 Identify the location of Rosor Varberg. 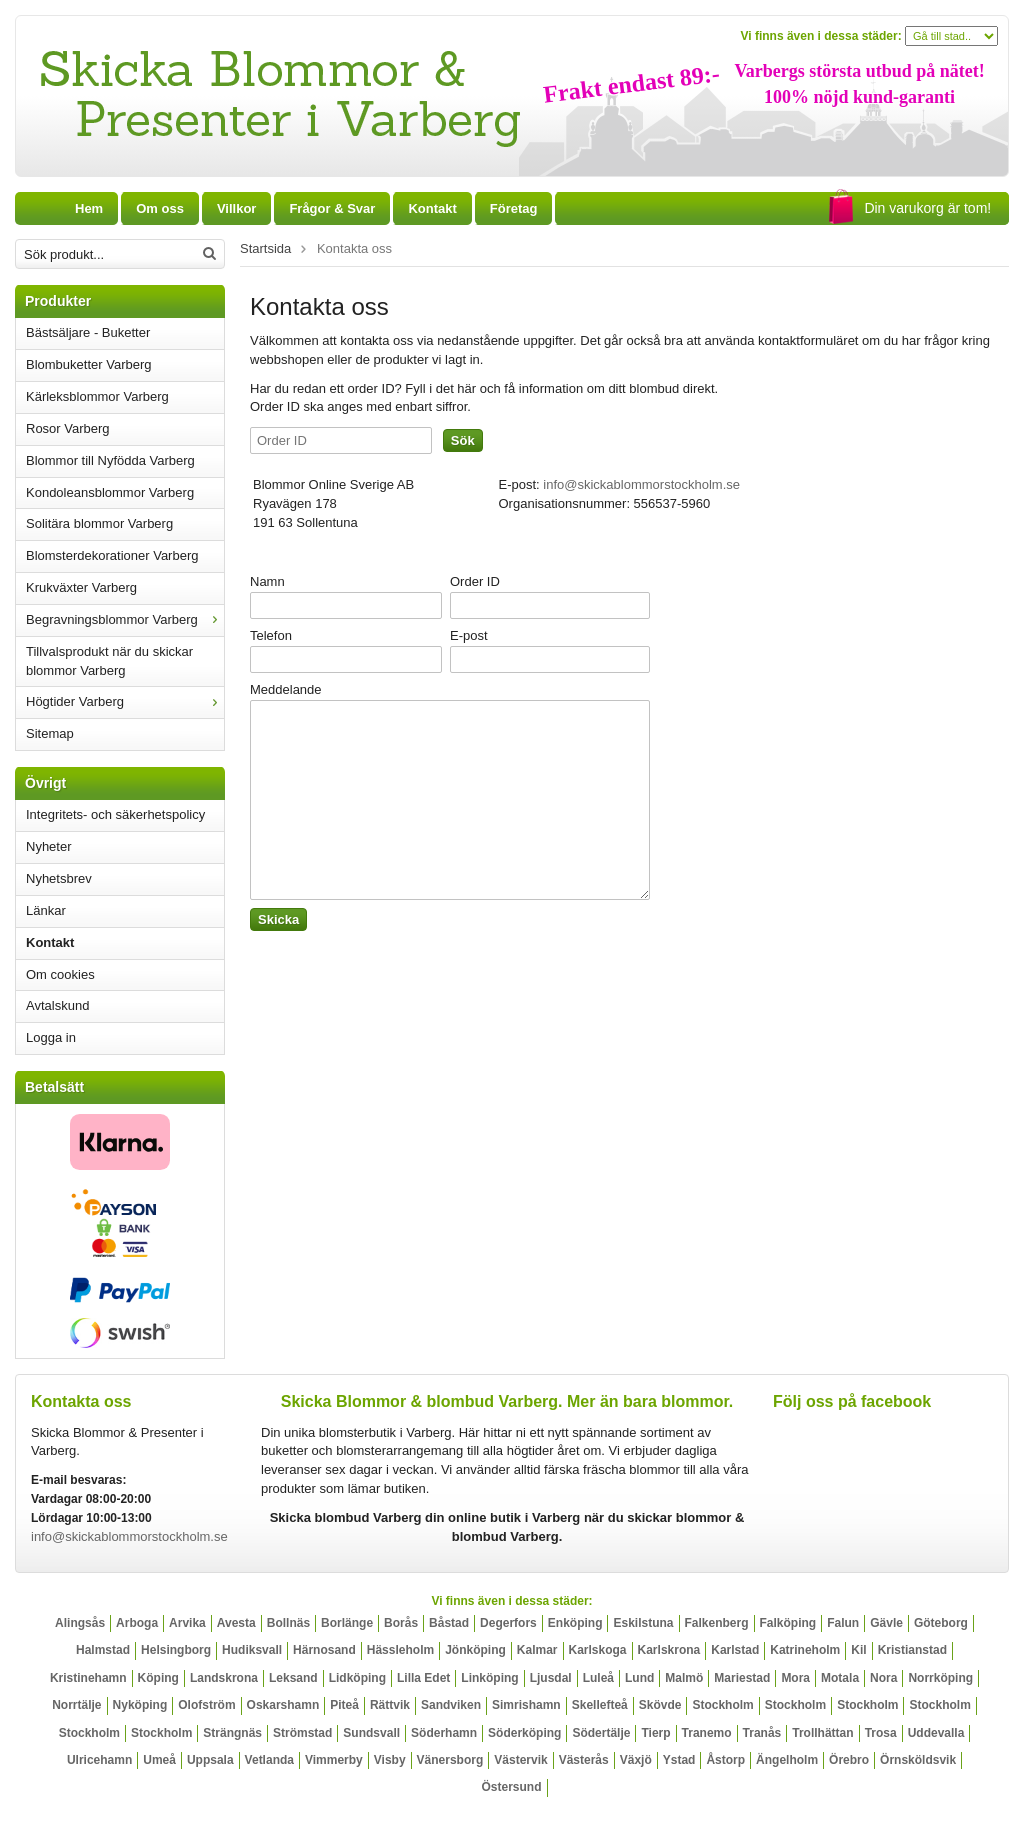
(68, 428).